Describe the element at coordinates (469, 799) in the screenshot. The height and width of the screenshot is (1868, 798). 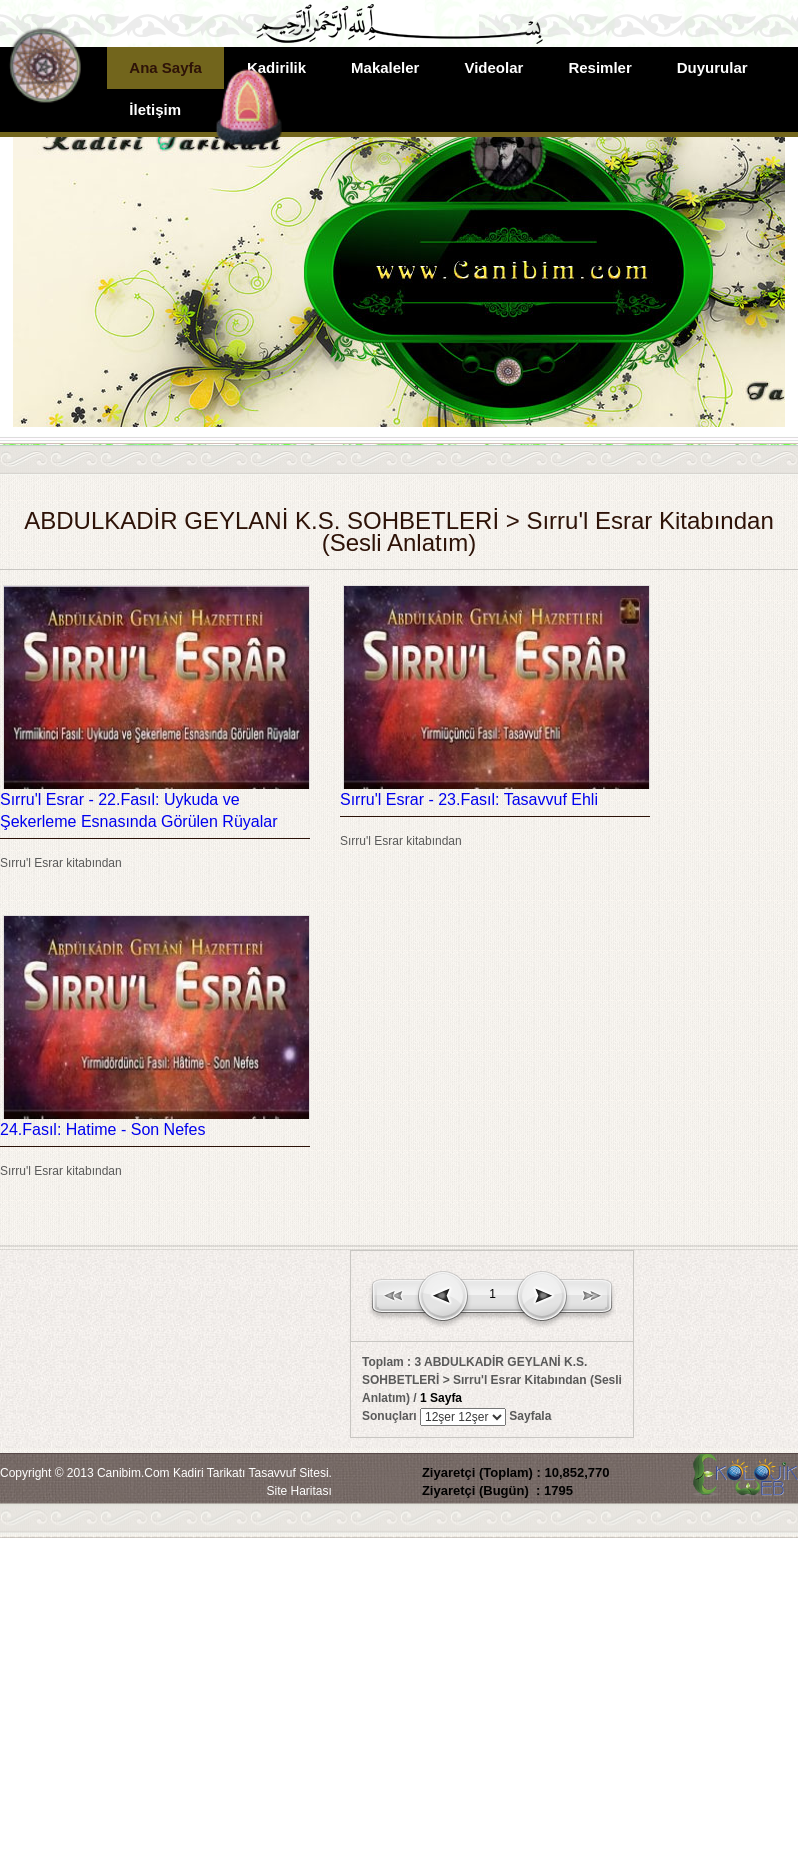
I see `Sırru'l Esrar - 23.Fasıl: Tasavvuf Ehli` at that location.